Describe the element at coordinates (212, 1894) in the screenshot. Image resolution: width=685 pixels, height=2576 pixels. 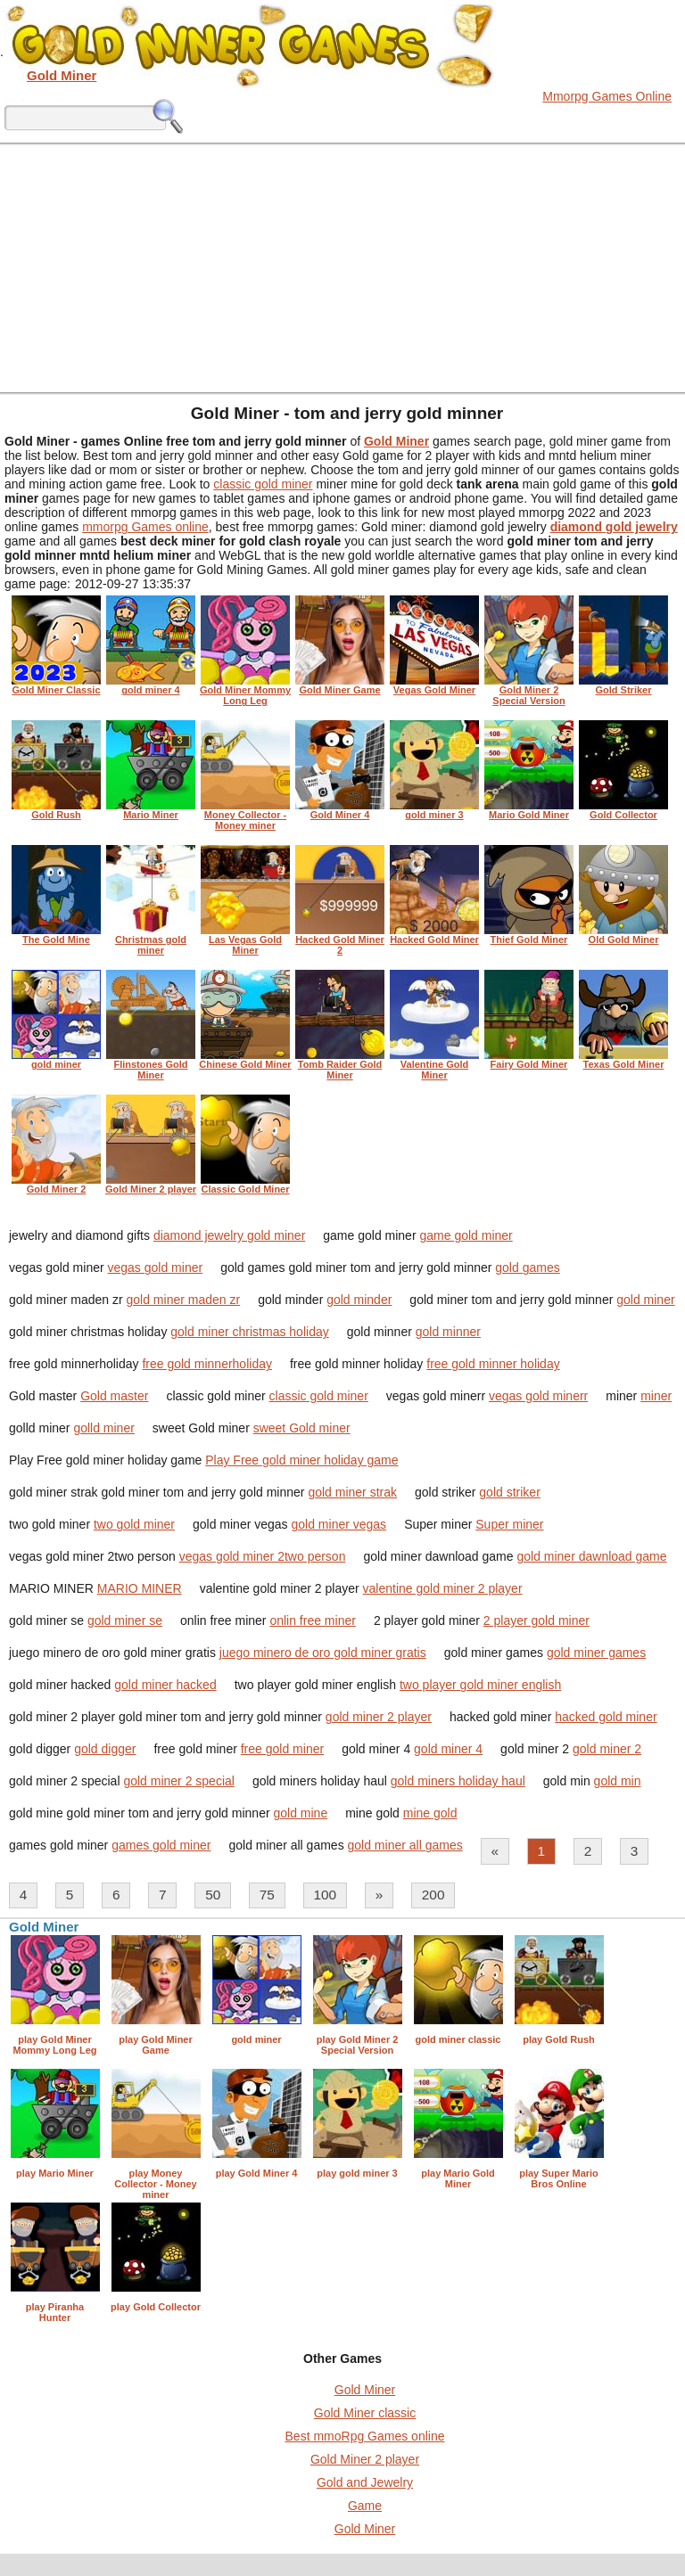
I see `50` at that location.